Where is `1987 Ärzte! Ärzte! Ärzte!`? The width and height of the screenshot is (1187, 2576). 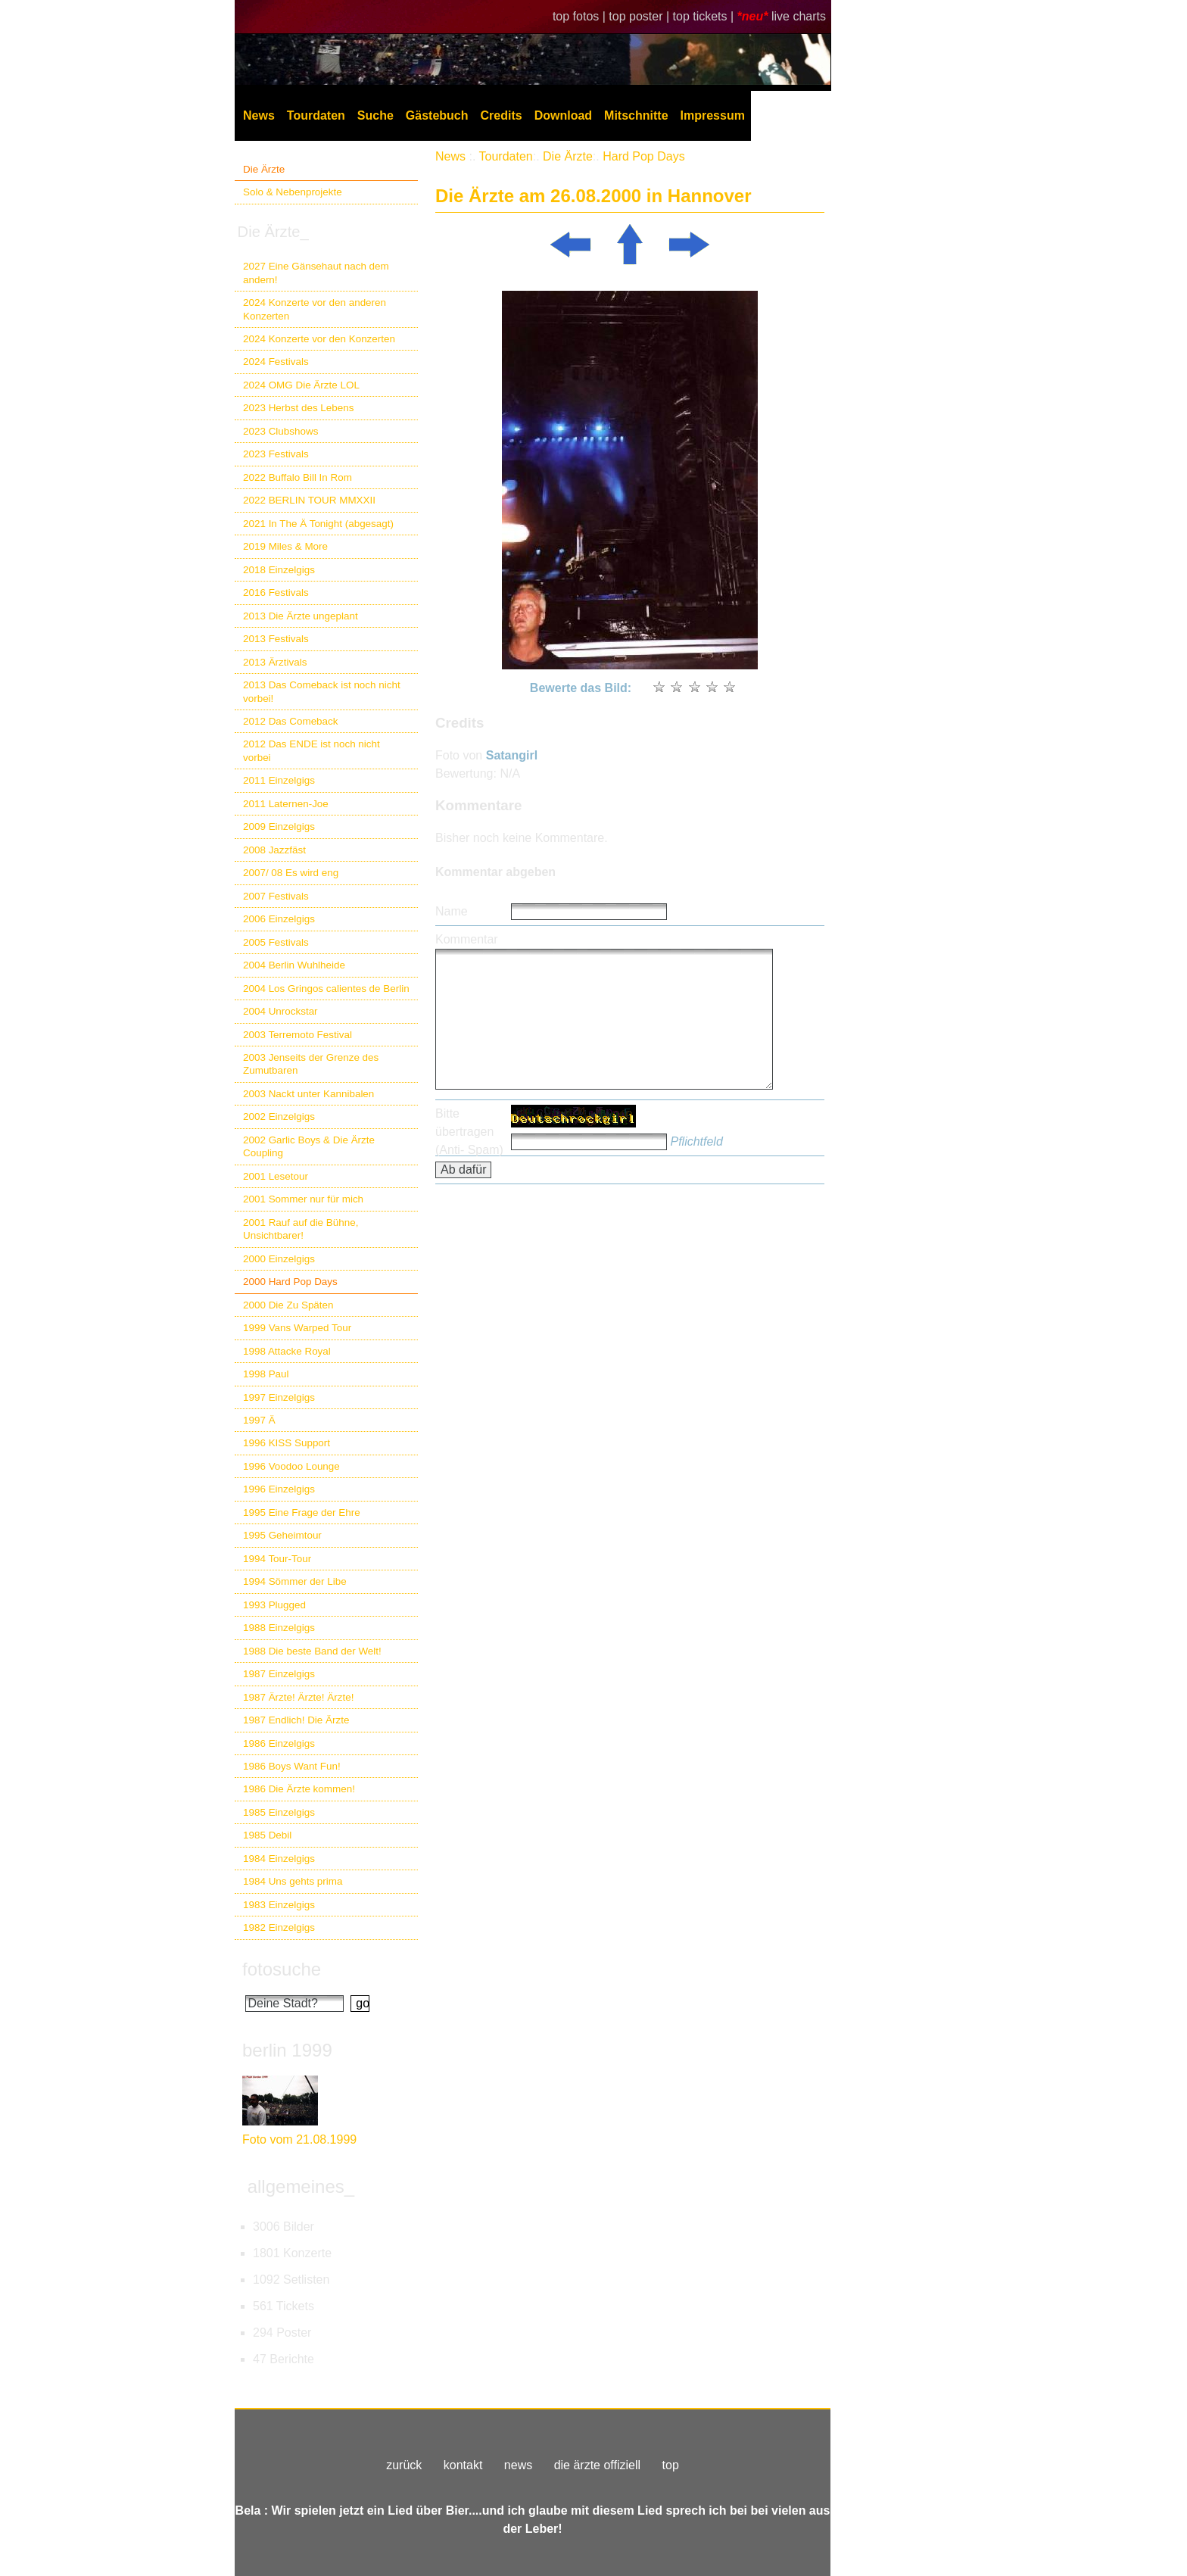 1987 Ärzte! Ärzte! Ärzte! is located at coordinates (298, 1697).